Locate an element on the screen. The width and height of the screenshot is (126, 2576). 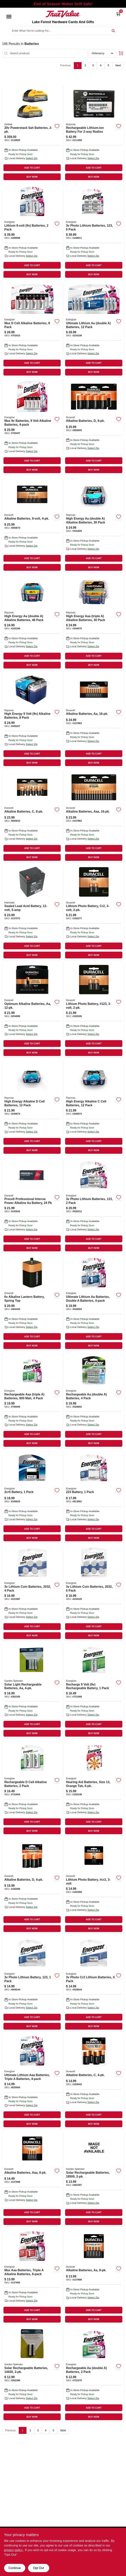
[Go to max-cell-alkaline-batteries-pack-039800088062 product page] is located at coordinates (32, 328).